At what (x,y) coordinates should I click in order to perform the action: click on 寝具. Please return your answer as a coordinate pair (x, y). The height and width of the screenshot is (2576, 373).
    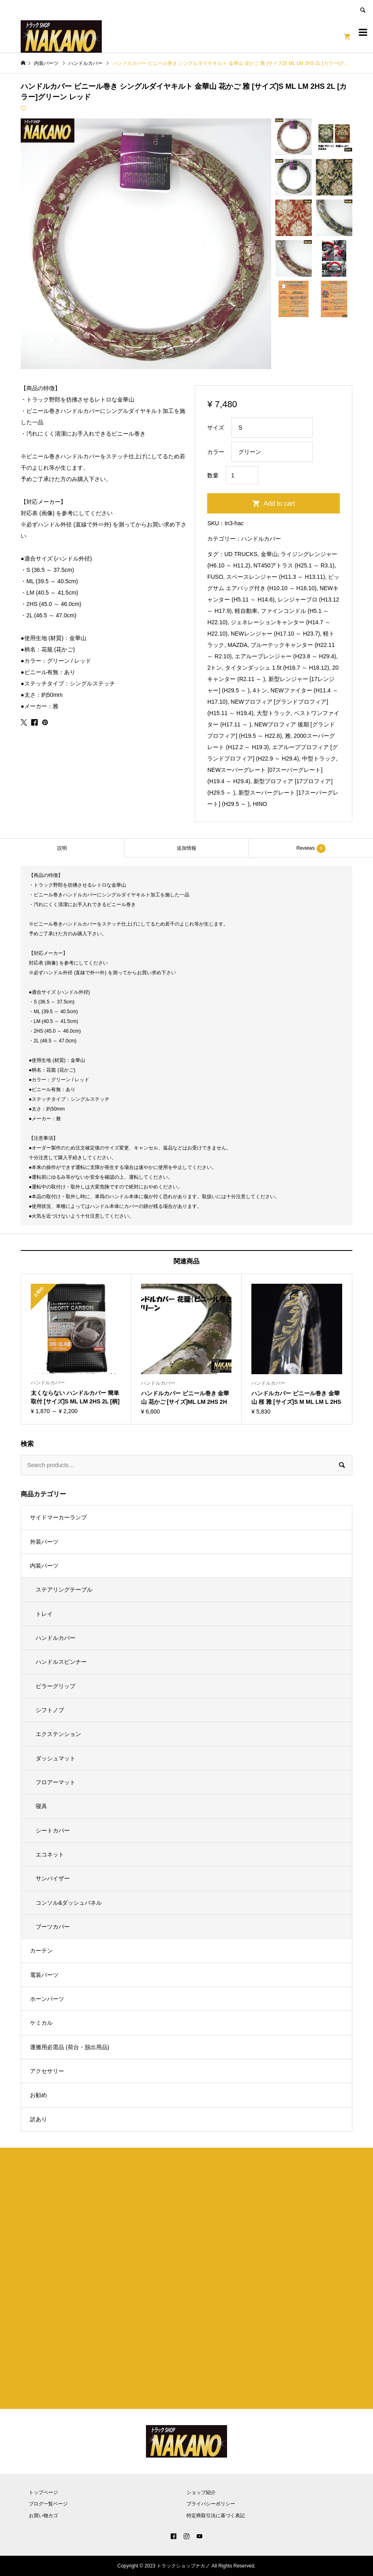
    Looking at the image, I should click on (41, 1806).